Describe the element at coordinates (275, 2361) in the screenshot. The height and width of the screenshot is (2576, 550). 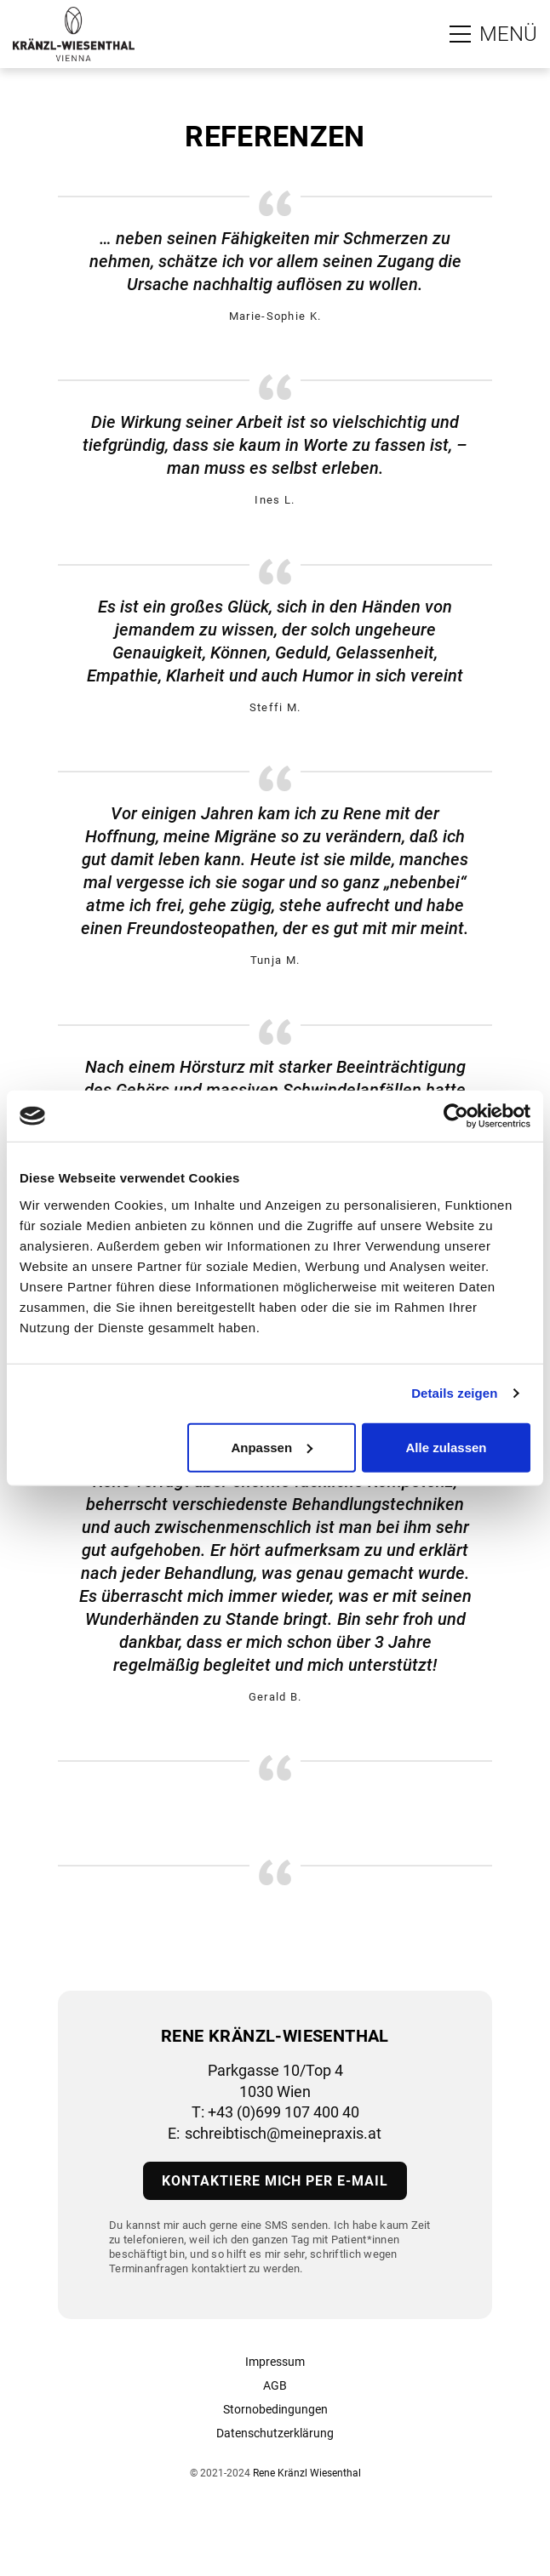
I see `Impressum` at that location.